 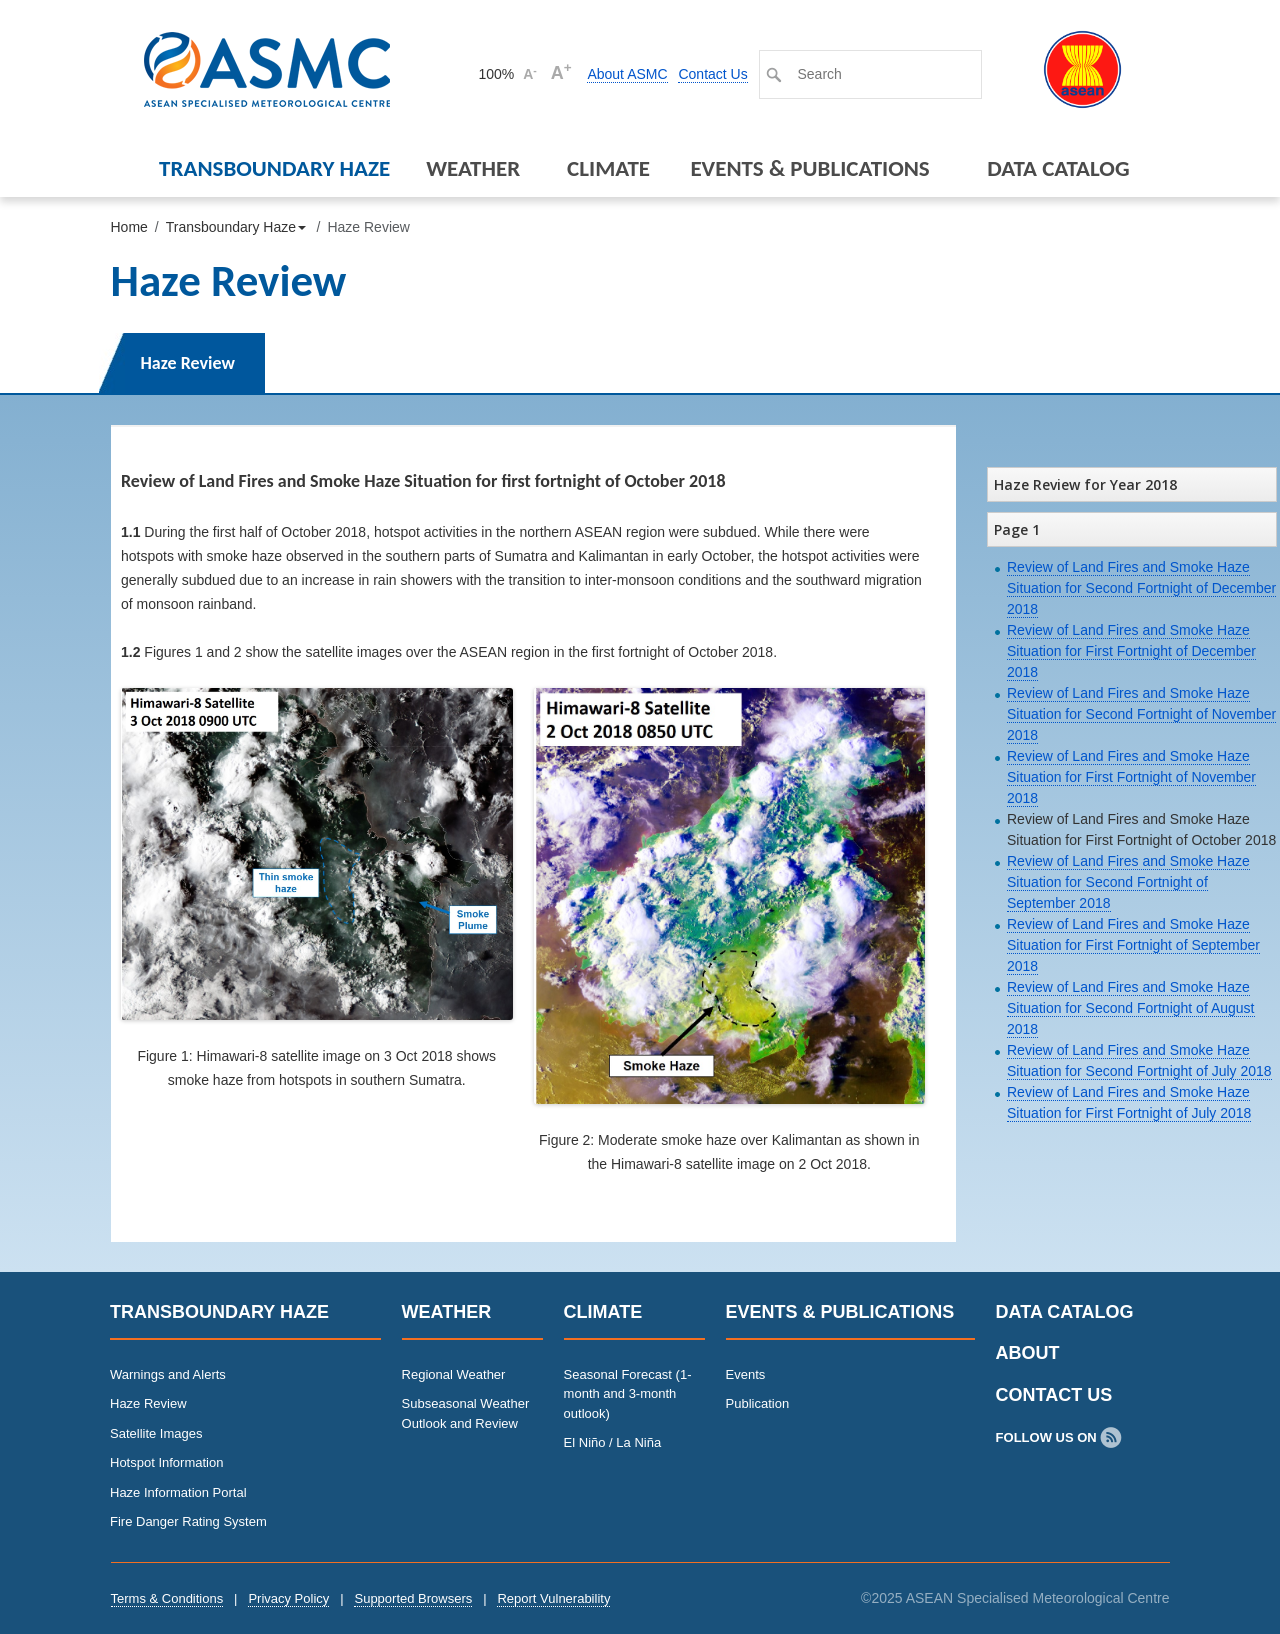 What do you see at coordinates (712, 74) in the screenshot?
I see `Contact Us` at bounding box center [712, 74].